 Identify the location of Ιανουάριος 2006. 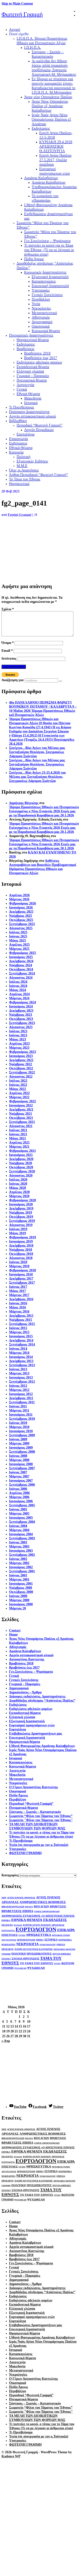
(21, 1501).